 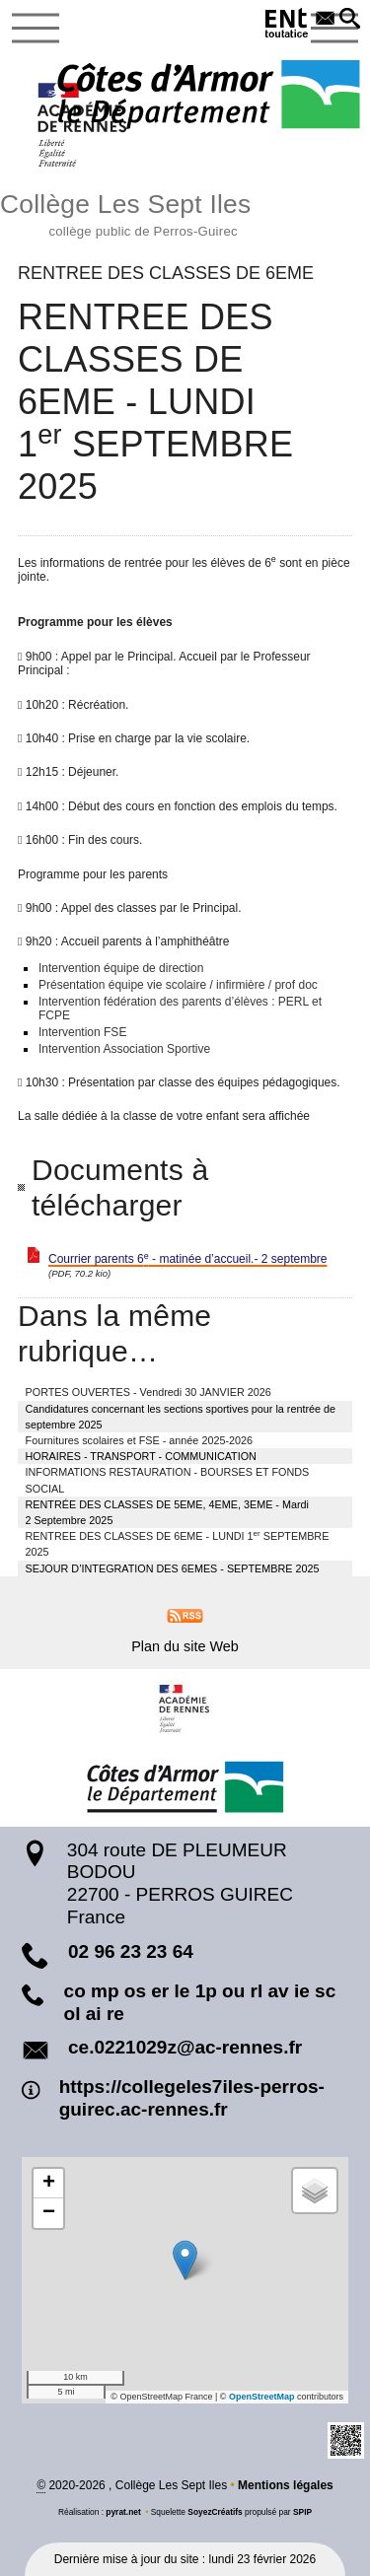 I want to click on [button], so click(x=349, y=19).